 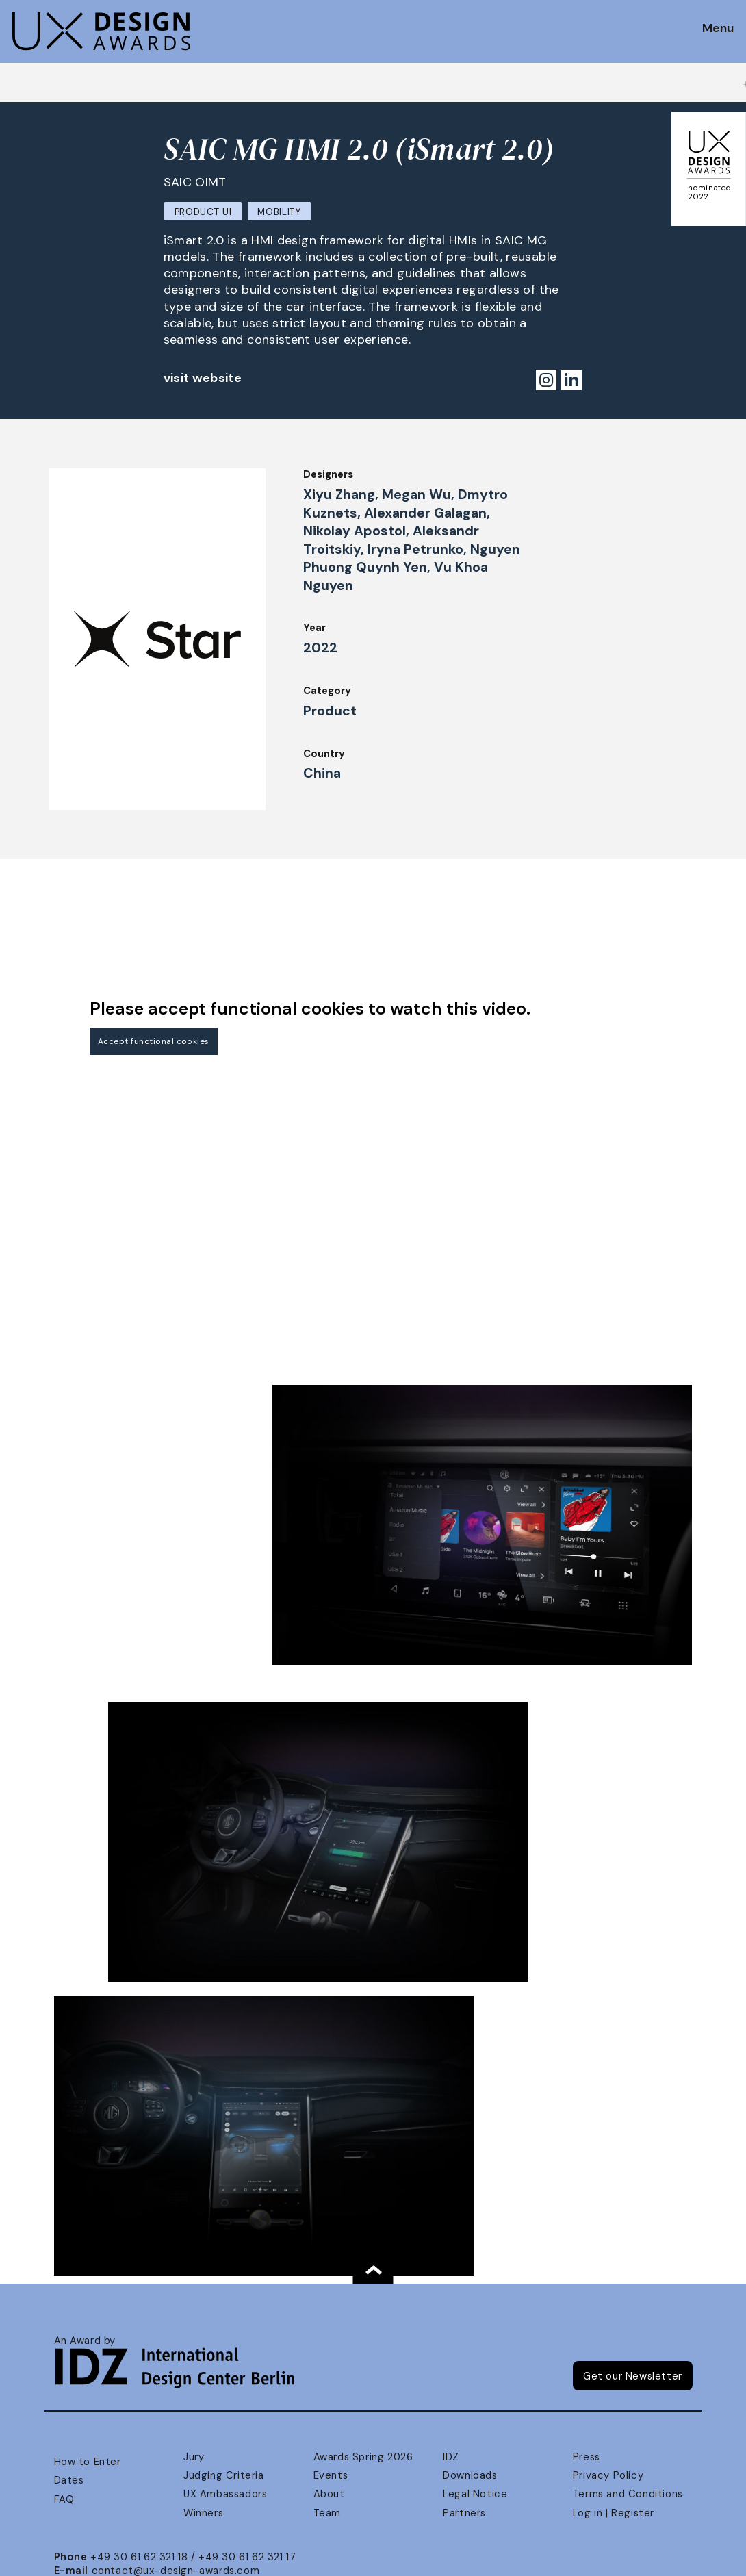 What do you see at coordinates (203, 2513) in the screenshot?
I see `Winners` at bounding box center [203, 2513].